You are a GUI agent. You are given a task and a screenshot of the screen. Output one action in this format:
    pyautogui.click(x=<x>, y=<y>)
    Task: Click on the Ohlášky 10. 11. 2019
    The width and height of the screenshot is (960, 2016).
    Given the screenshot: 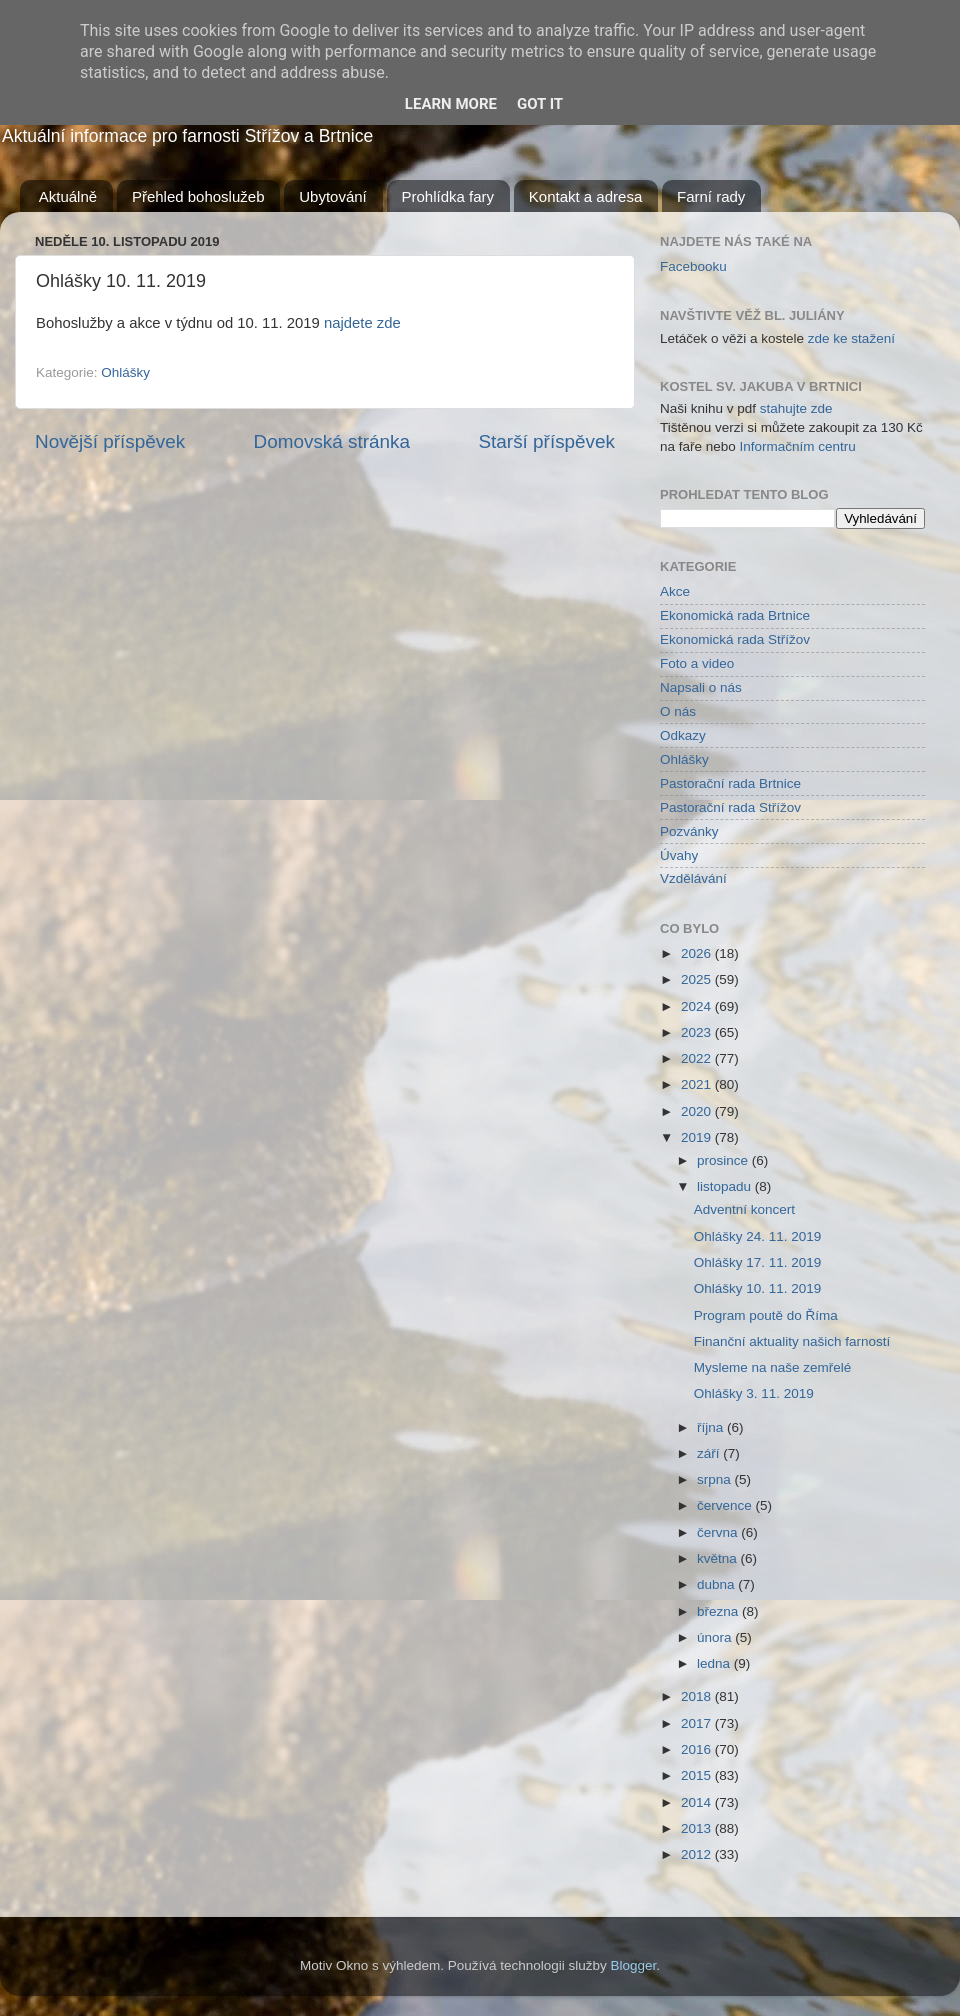 What is the action you would take?
    pyautogui.click(x=758, y=1288)
    